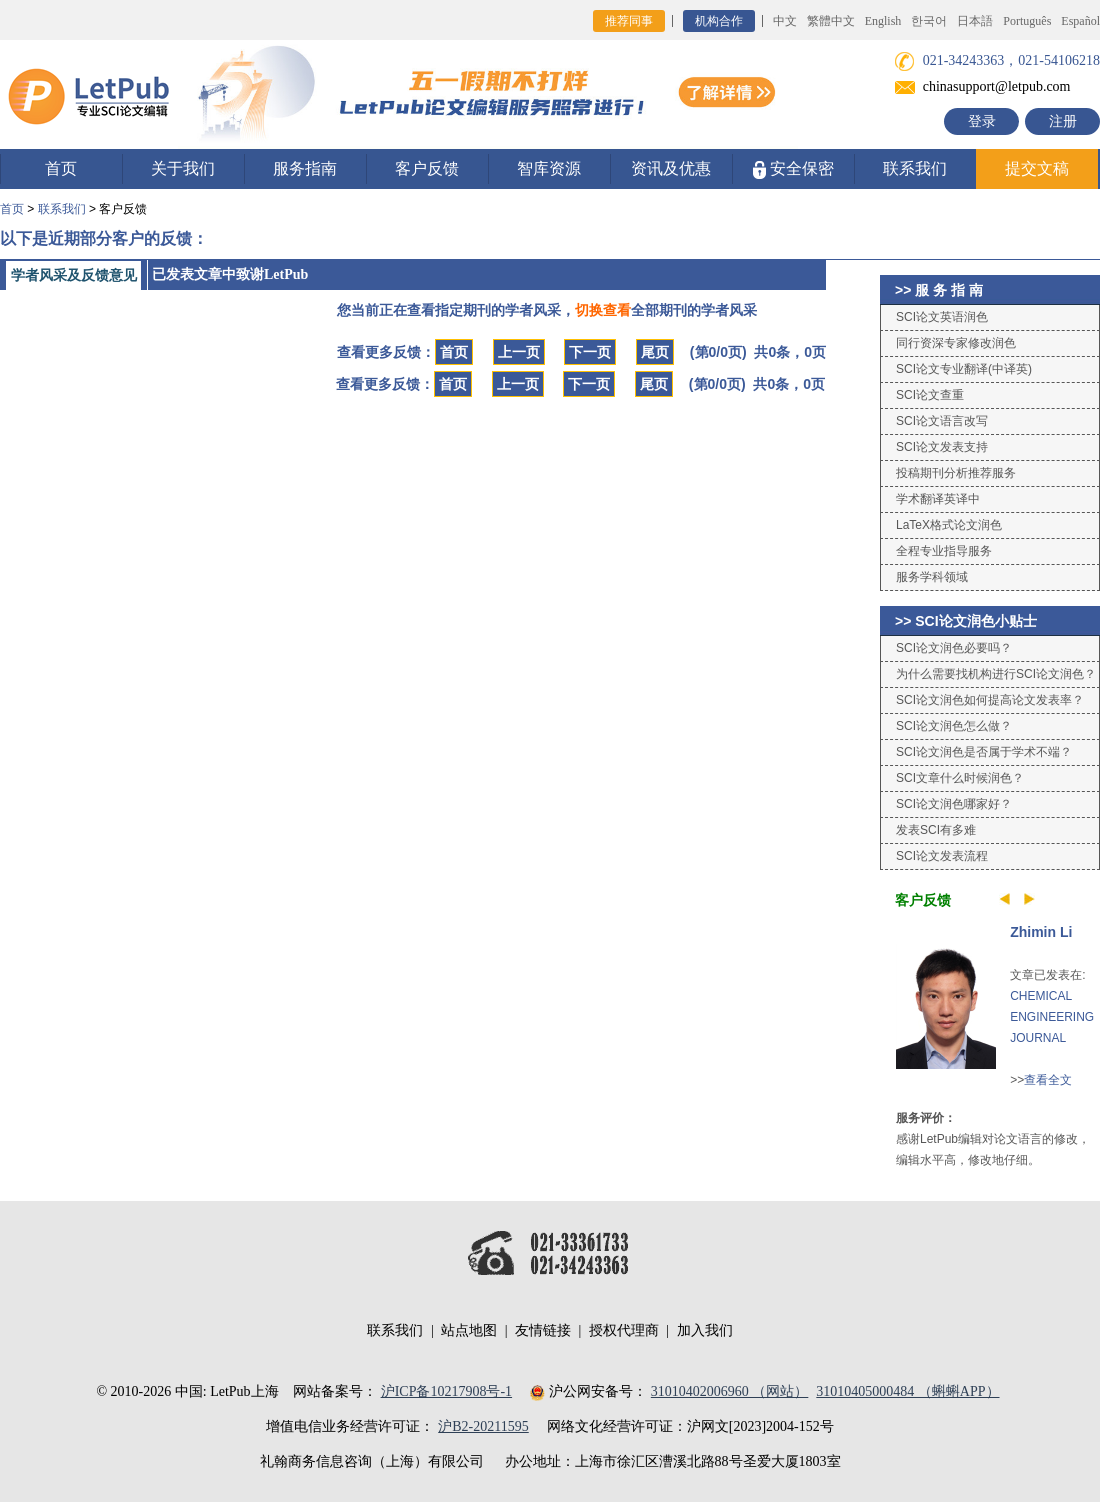 This screenshot has width=1100, height=1502. What do you see at coordinates (975, 21) in the screenshot?
I see `日本語` at bounding box center [975, 21].